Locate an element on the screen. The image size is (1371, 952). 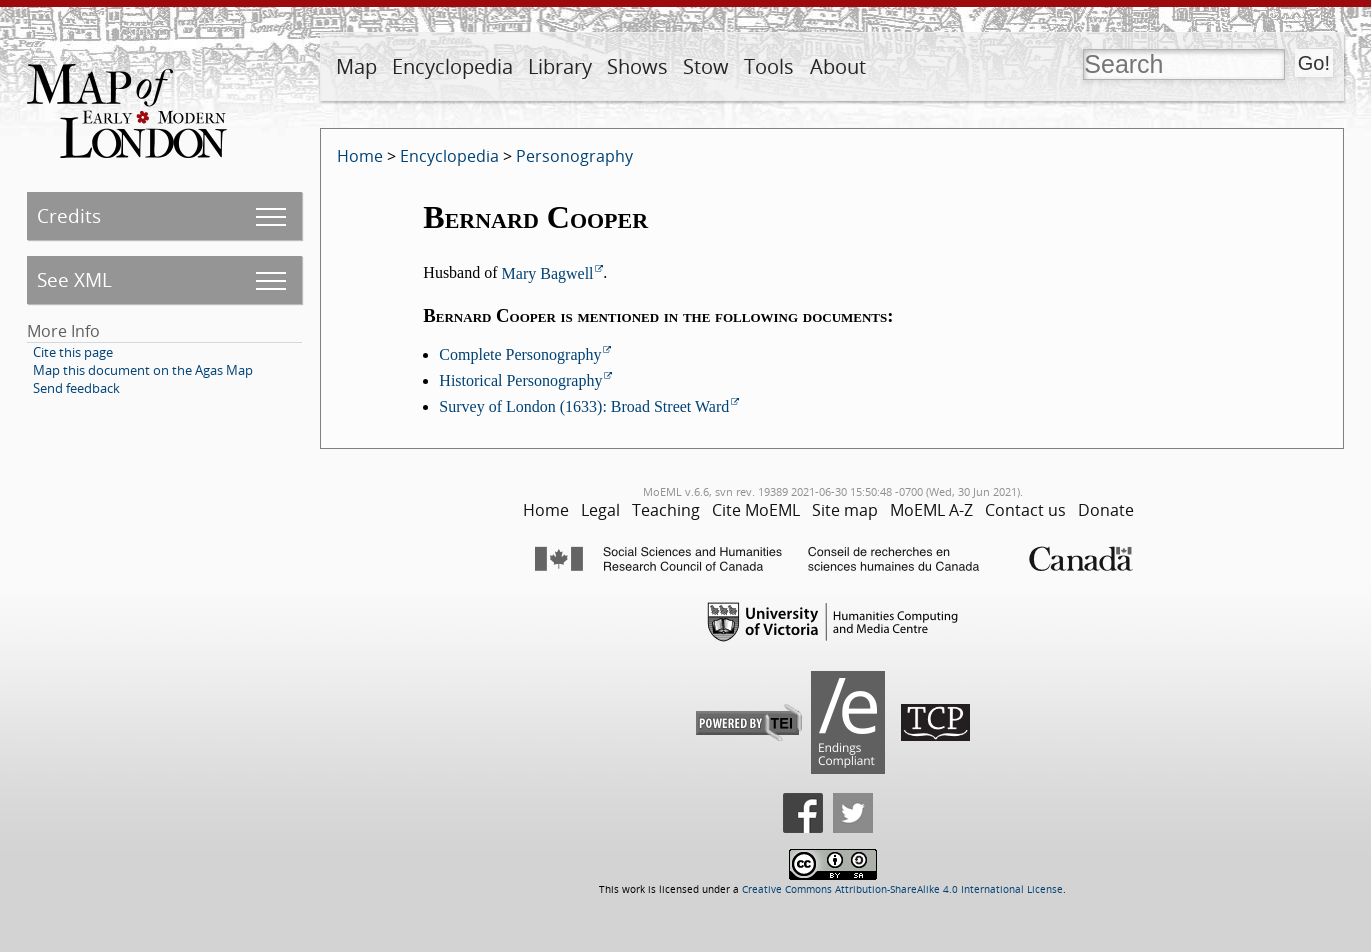
Home is located at coordinates (360, 156).